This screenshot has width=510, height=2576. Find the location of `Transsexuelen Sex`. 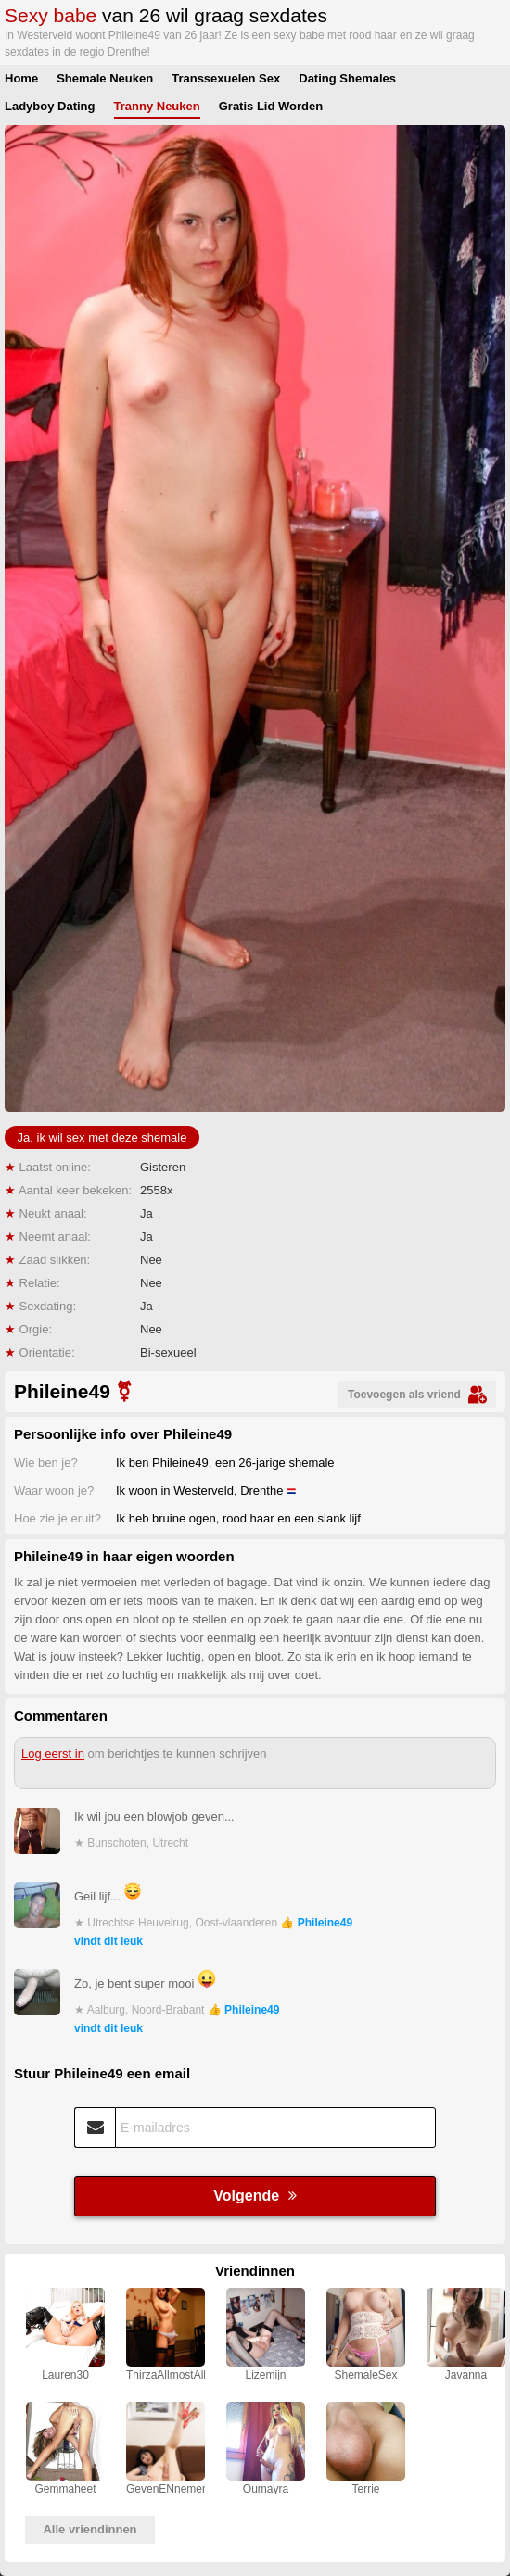

Transsexuelen Sex is located at coordinates (226, 78).